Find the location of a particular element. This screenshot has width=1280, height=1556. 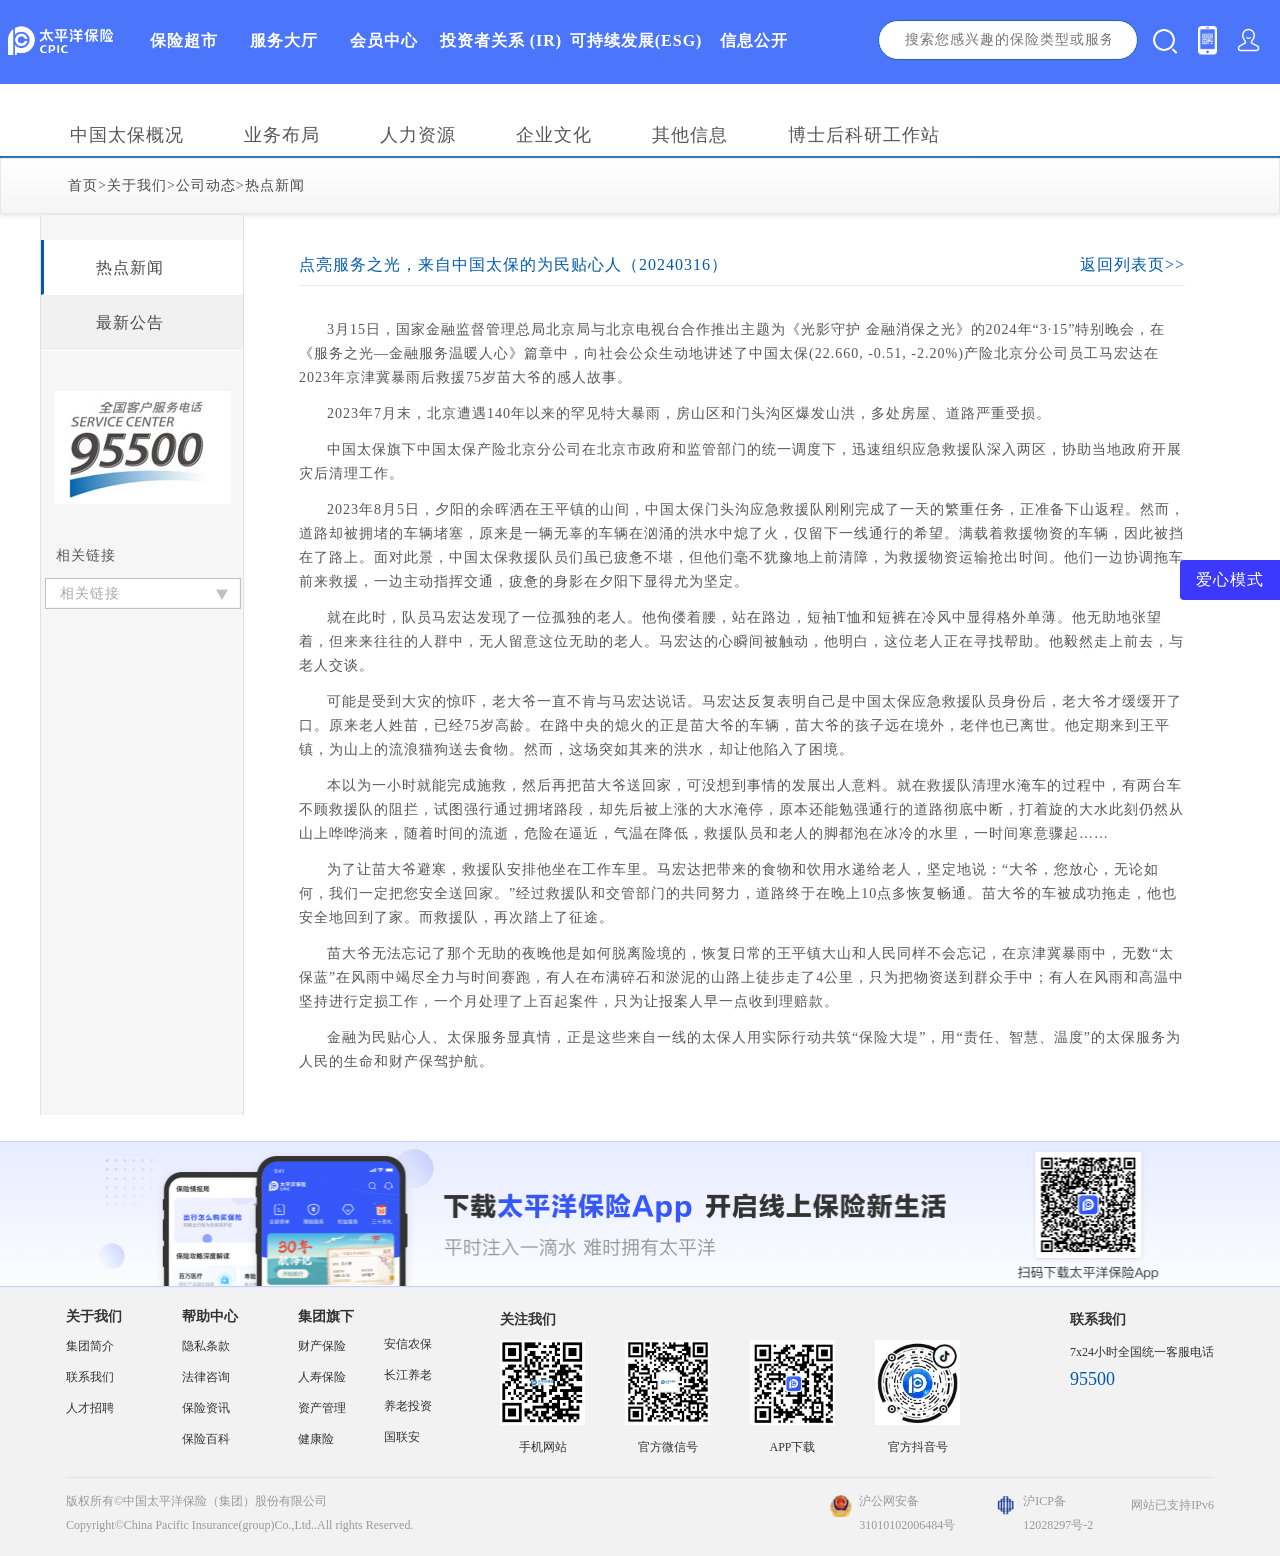

博士后科研工作站 is located at coordinates (864, 135).